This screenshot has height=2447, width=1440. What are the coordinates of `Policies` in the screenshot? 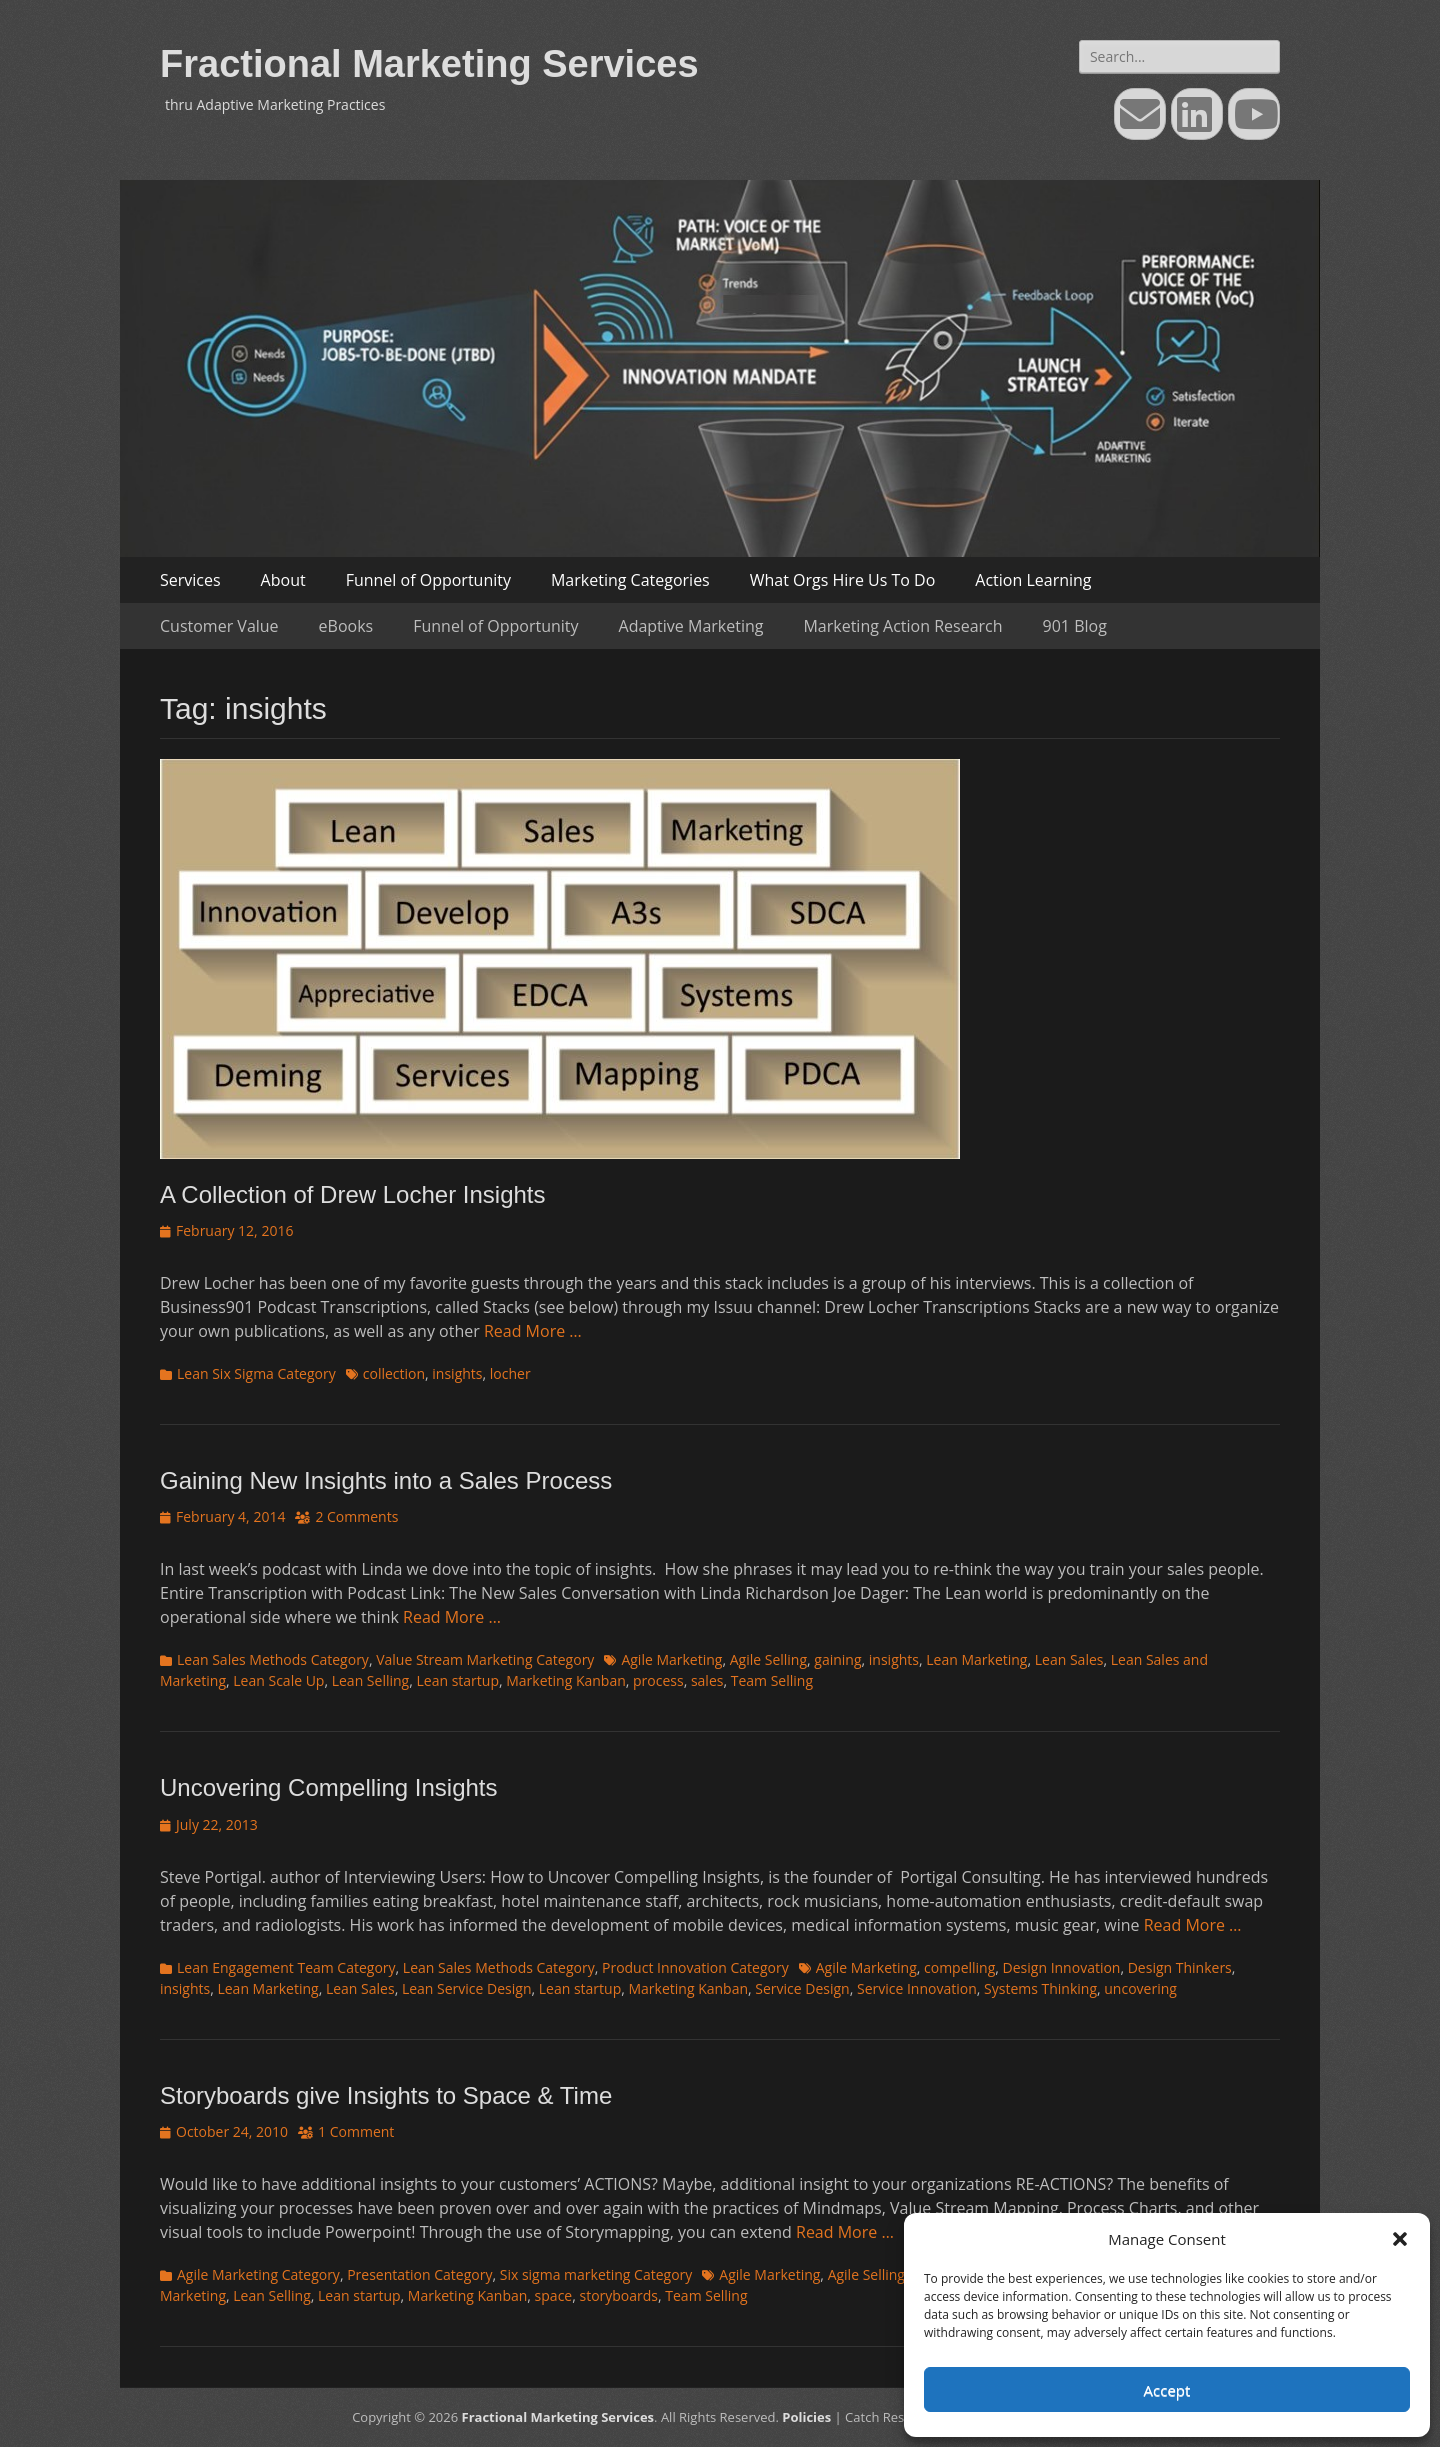 It's located at (806, 2417).